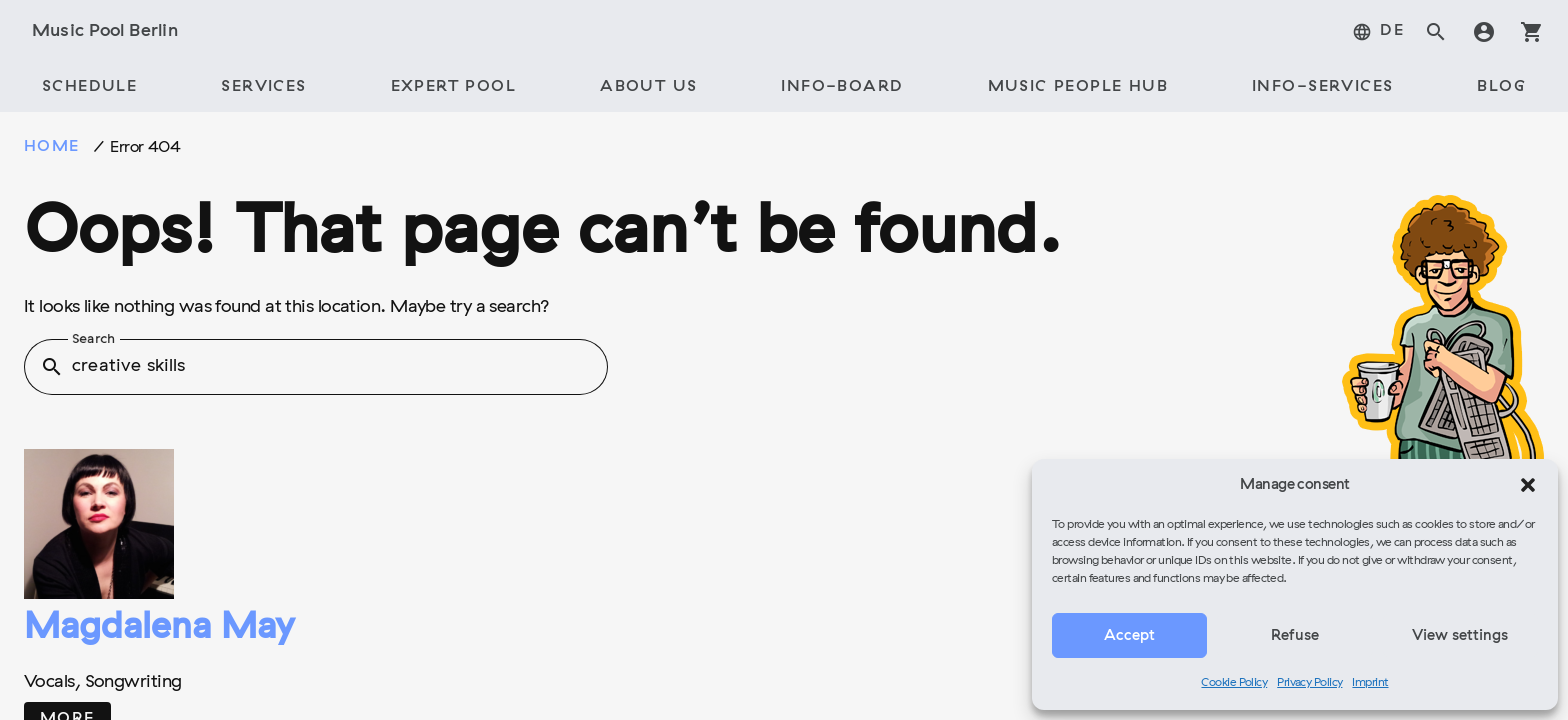  I want to click on Imprint, so click(1370, 683).